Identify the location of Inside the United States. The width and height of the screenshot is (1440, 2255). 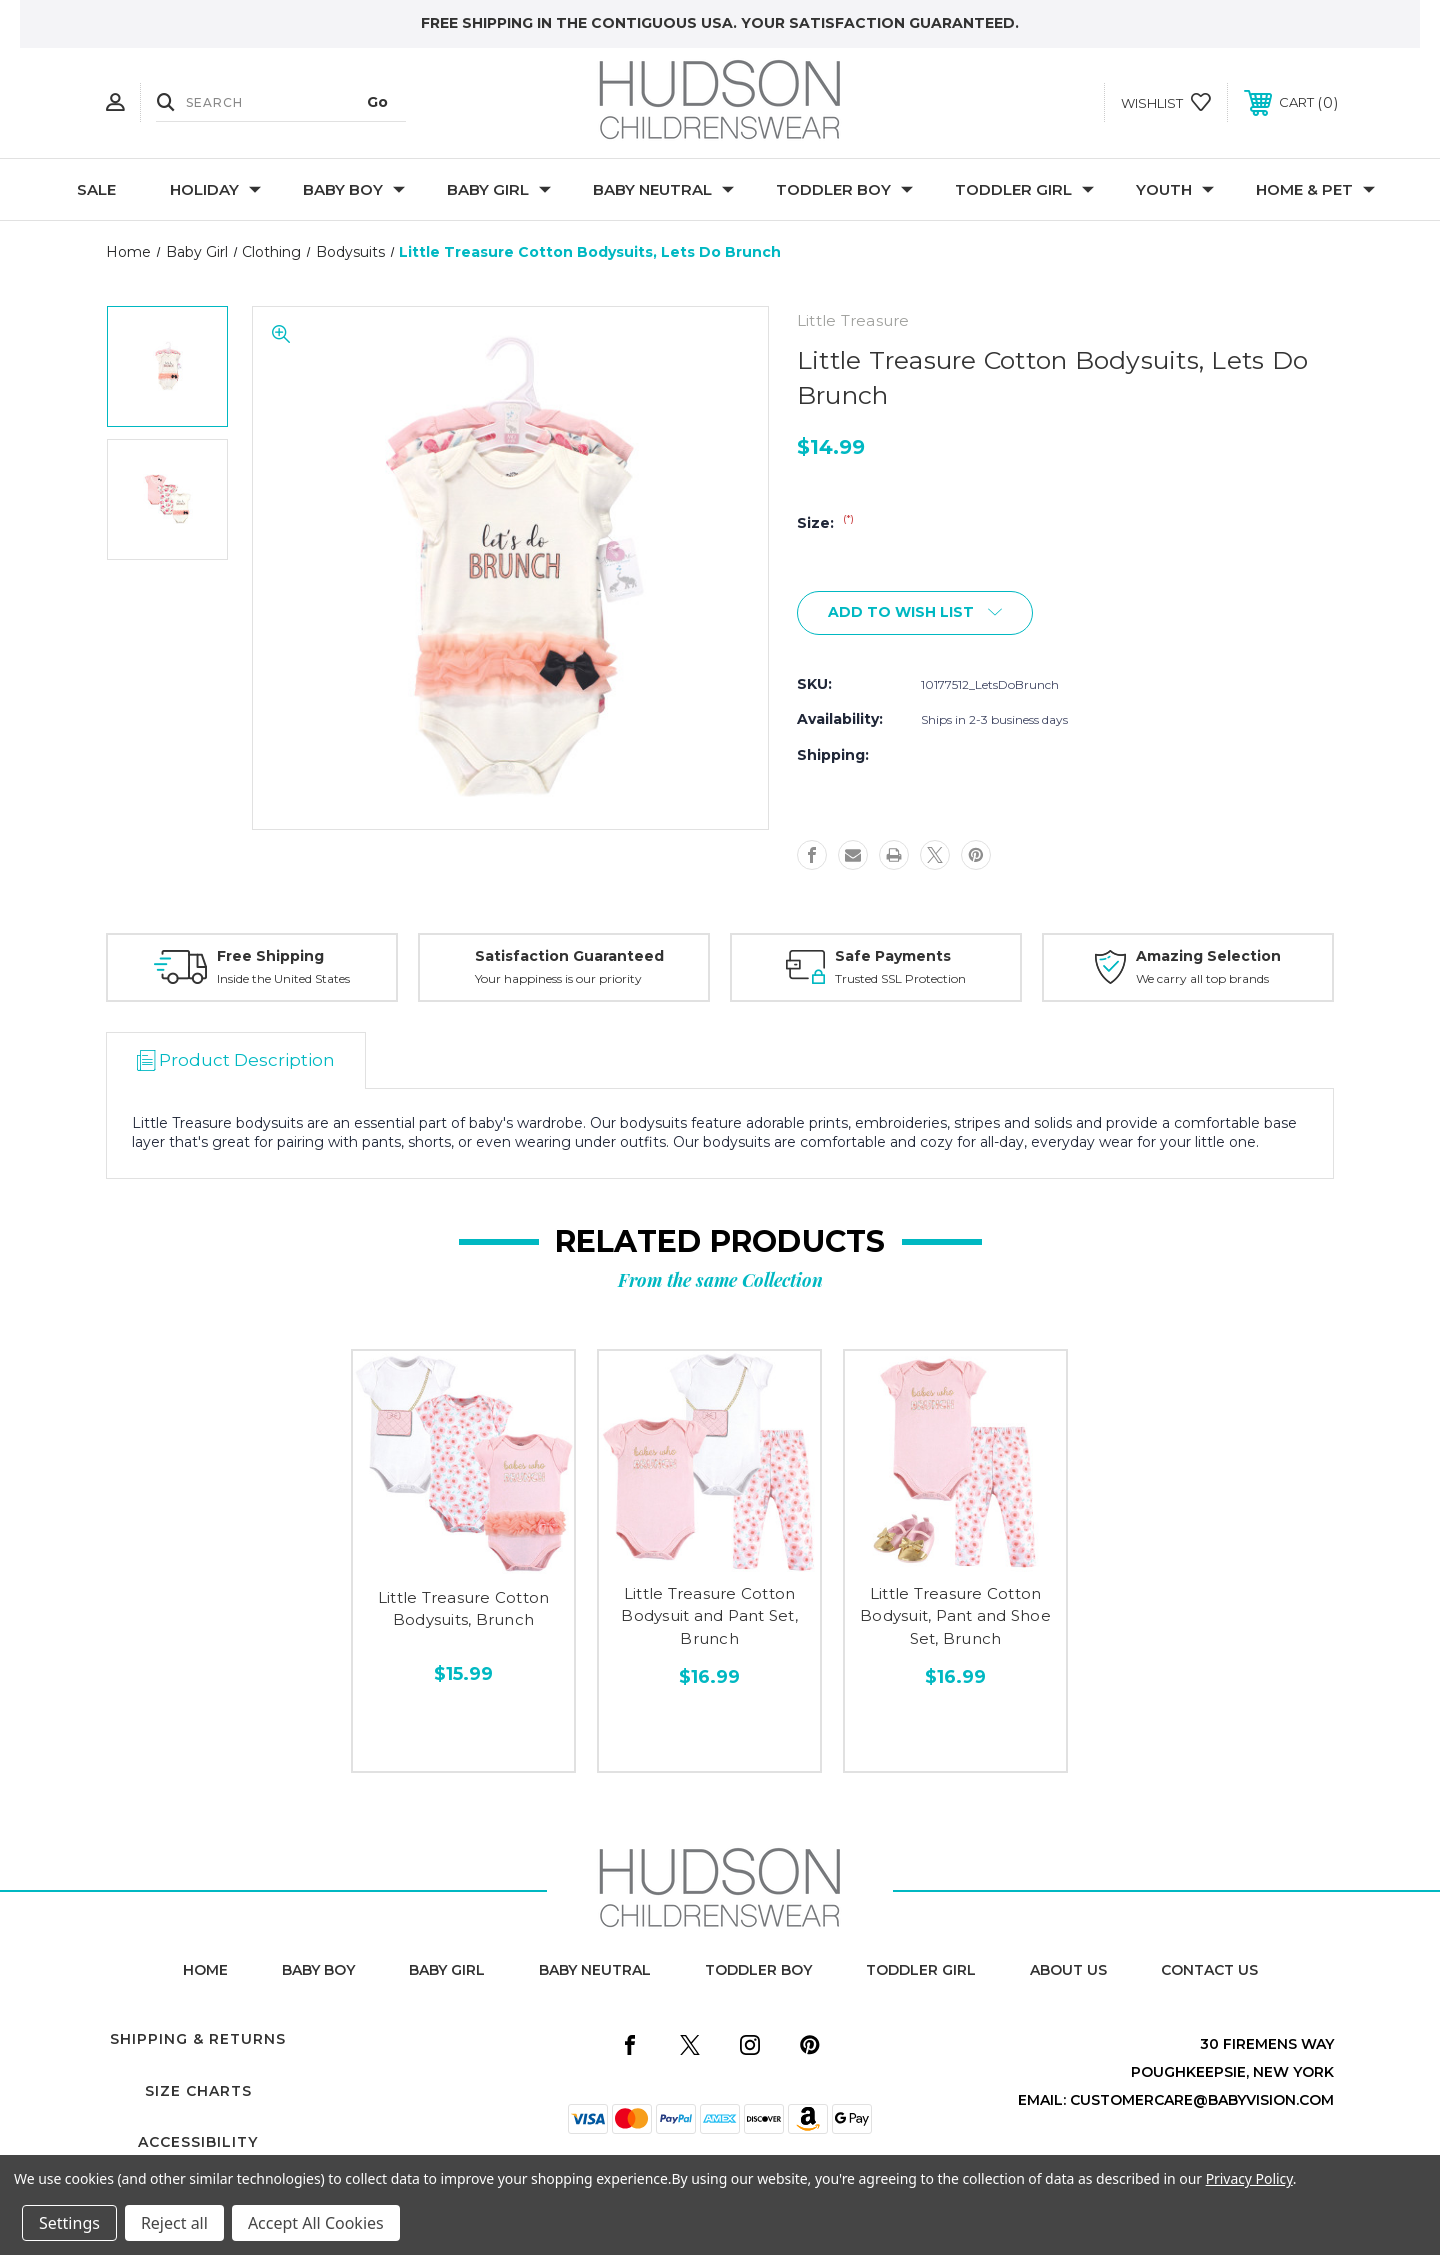
(283, 978).